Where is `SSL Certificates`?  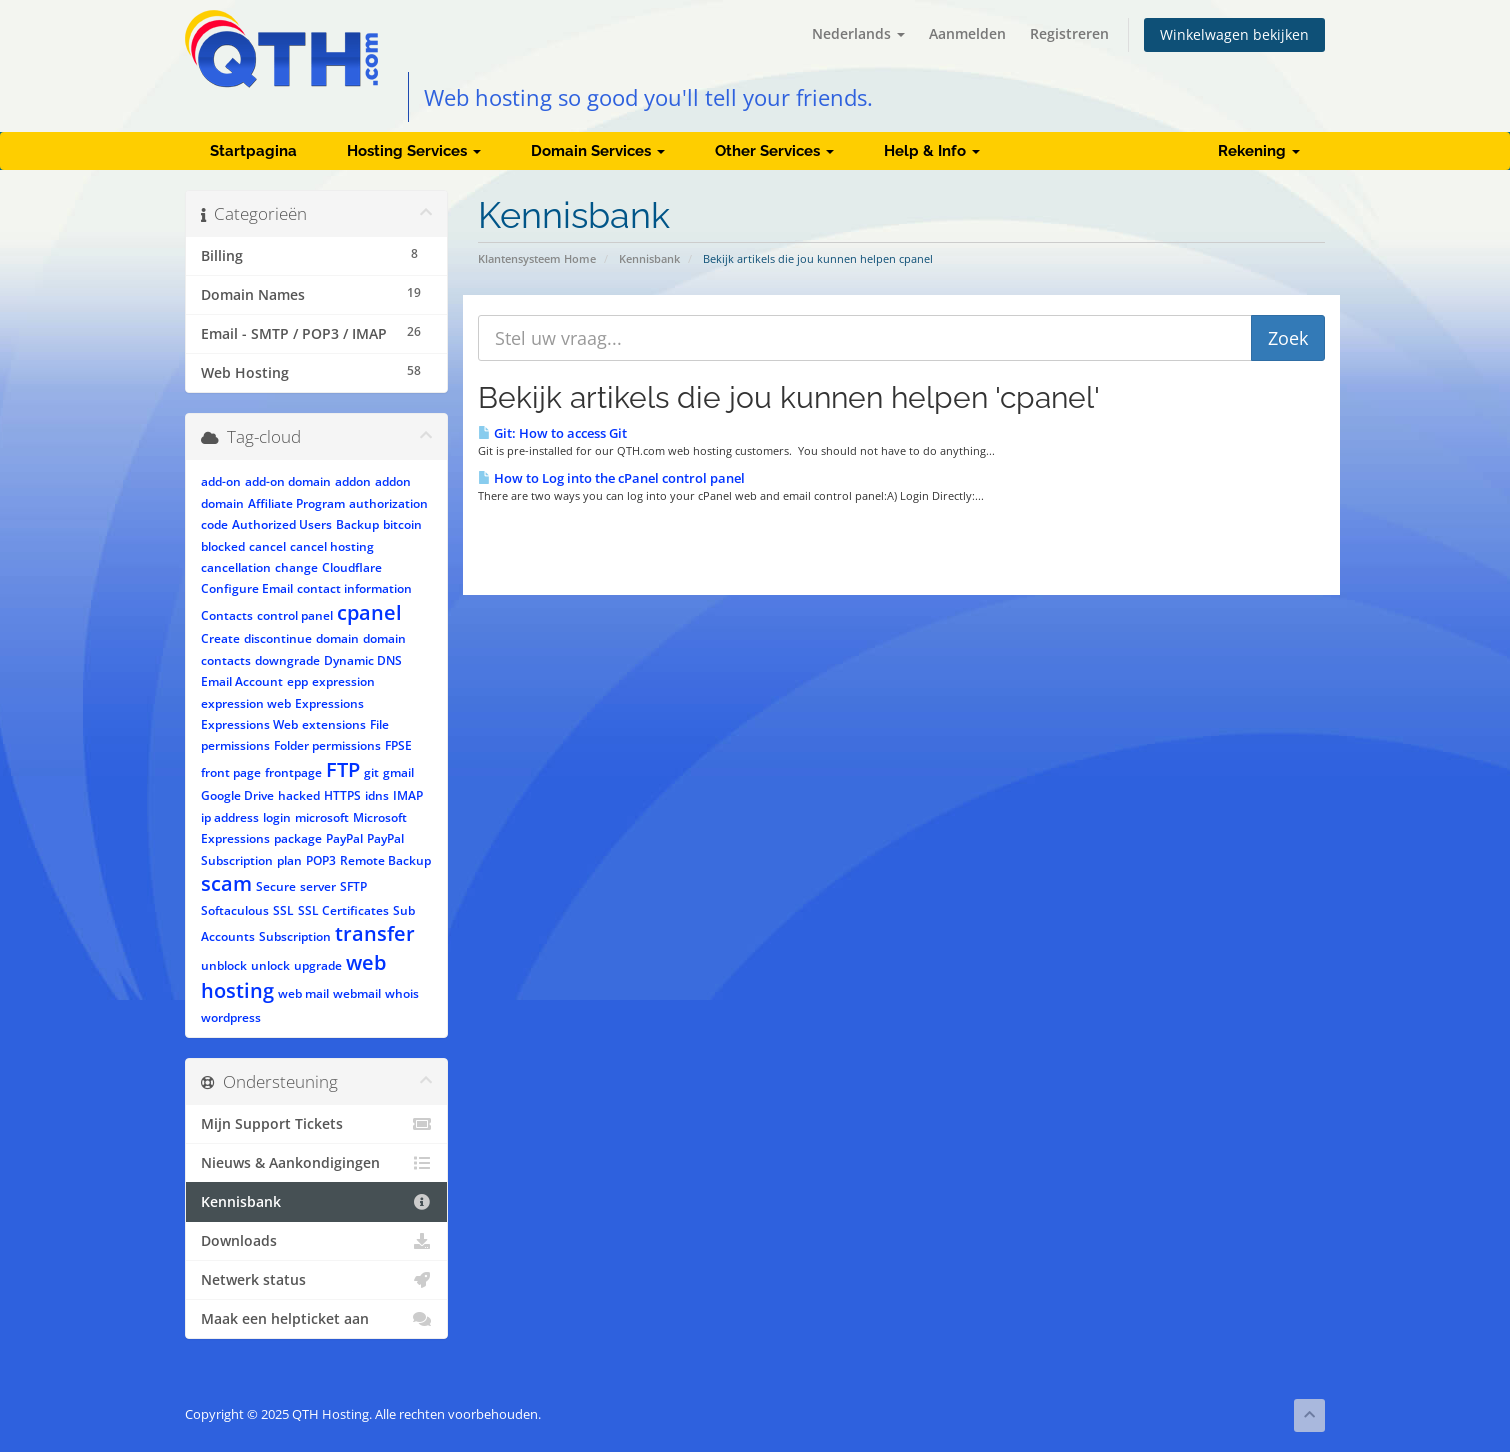
SSL Certificates is located at coordinates (343, 910).